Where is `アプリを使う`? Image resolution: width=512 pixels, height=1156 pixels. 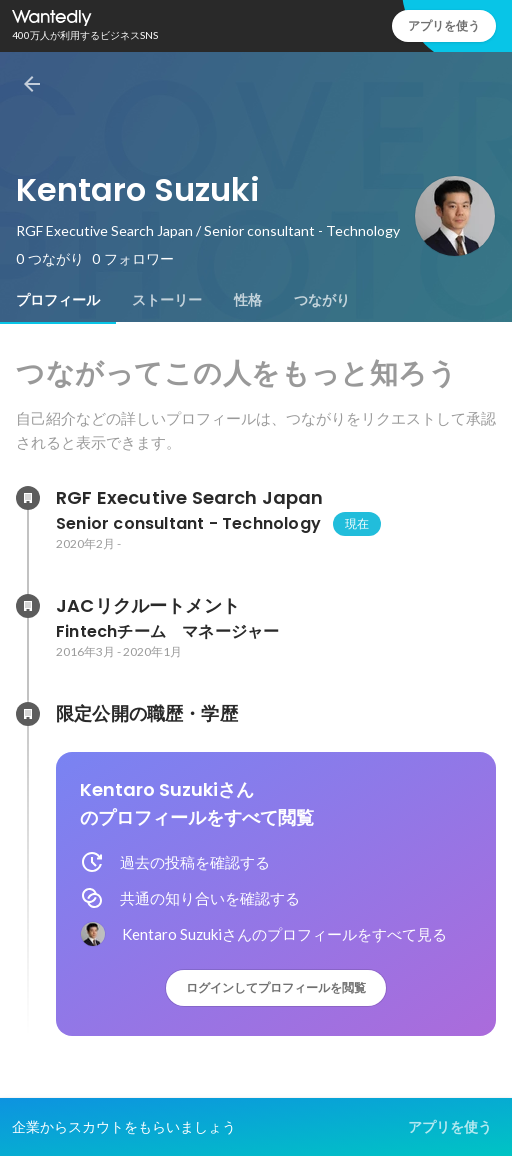
アプリを使う is located at coordinates (444, 25).